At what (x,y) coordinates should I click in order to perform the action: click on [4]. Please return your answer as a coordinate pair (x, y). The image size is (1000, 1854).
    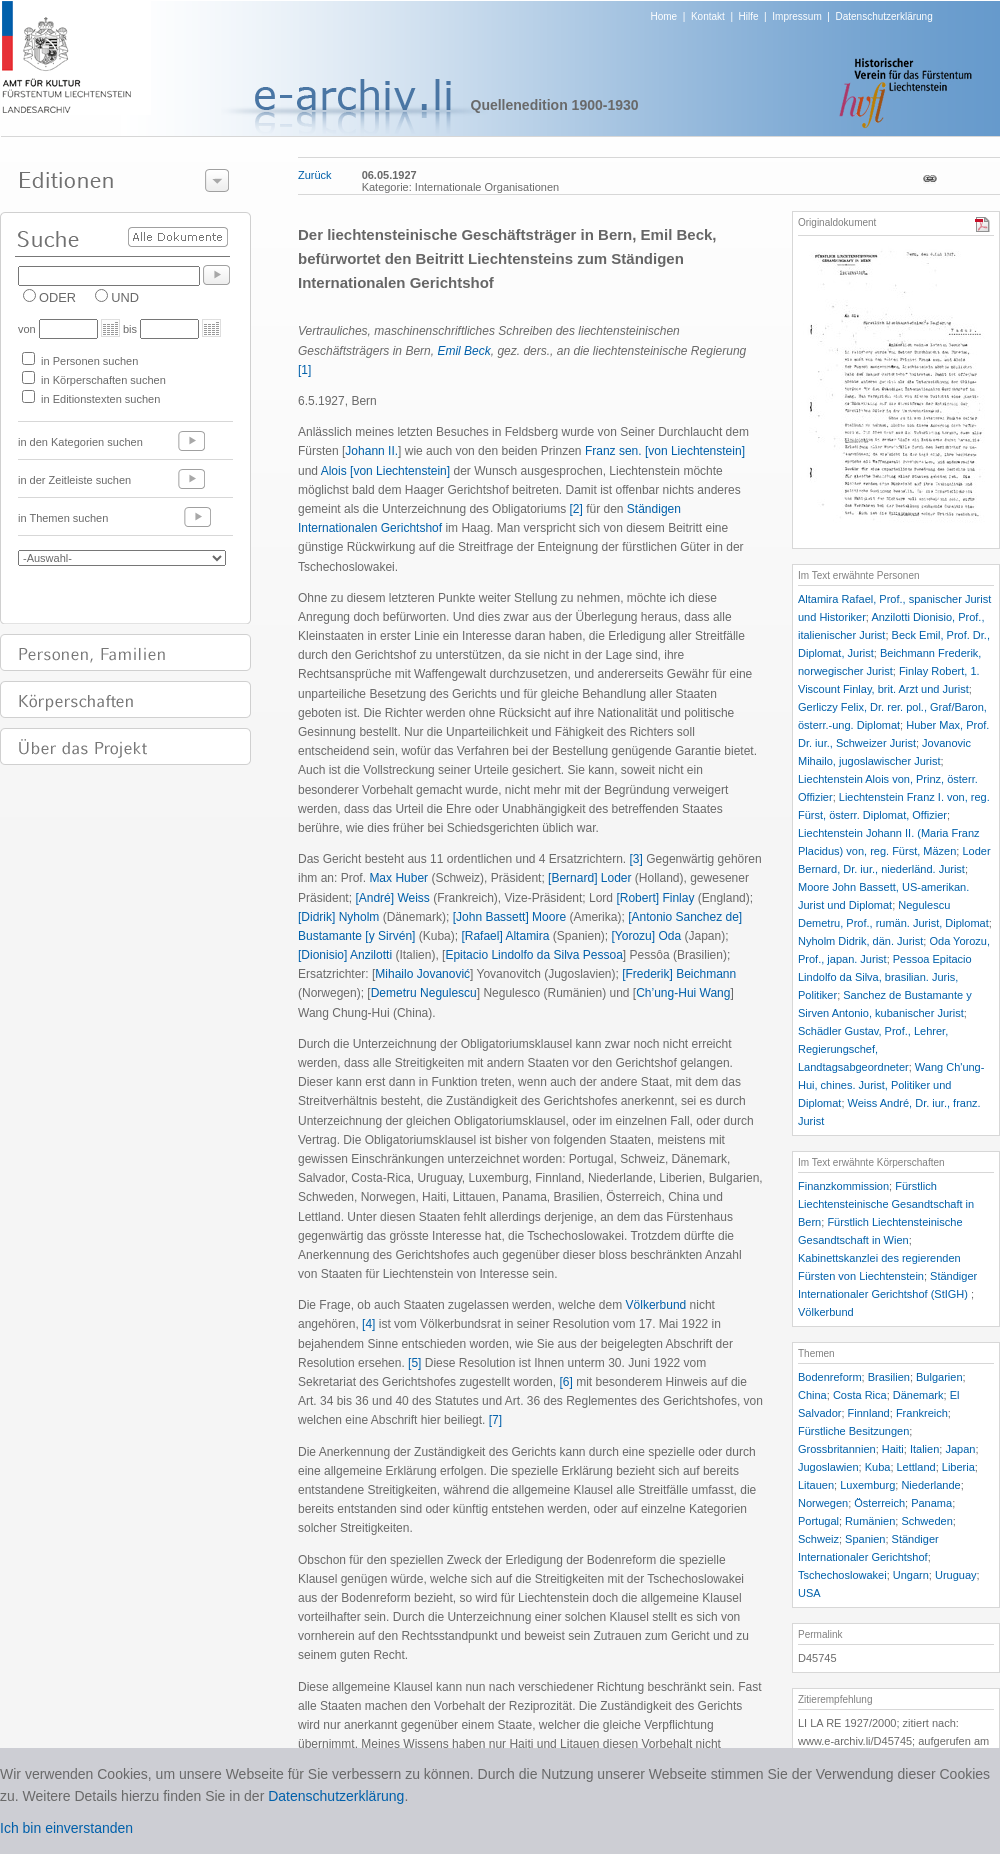
    Looking at the image, I should click on (368, 1324).